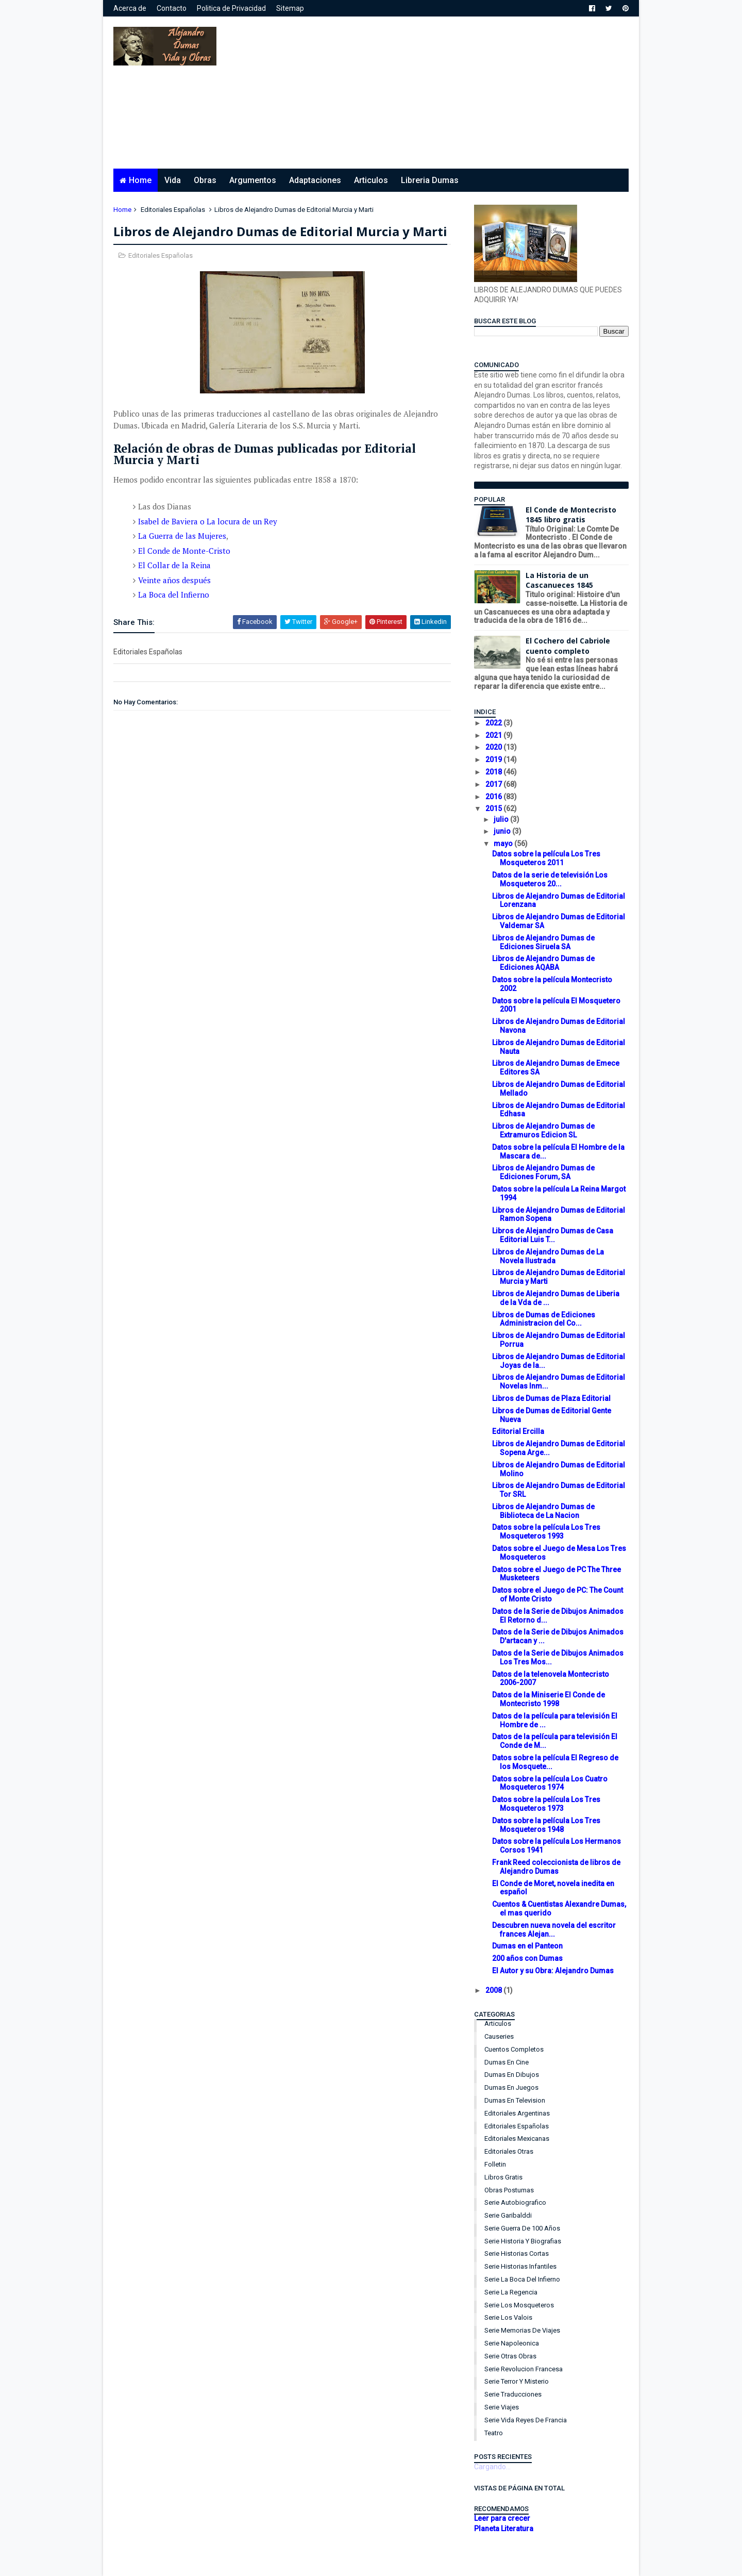 The height and width of the screenshot is (2576, 742). Describe the element at coordinates (522, 2228) in the screenshot. I see `Serie Guerra de 100 años` at that location.